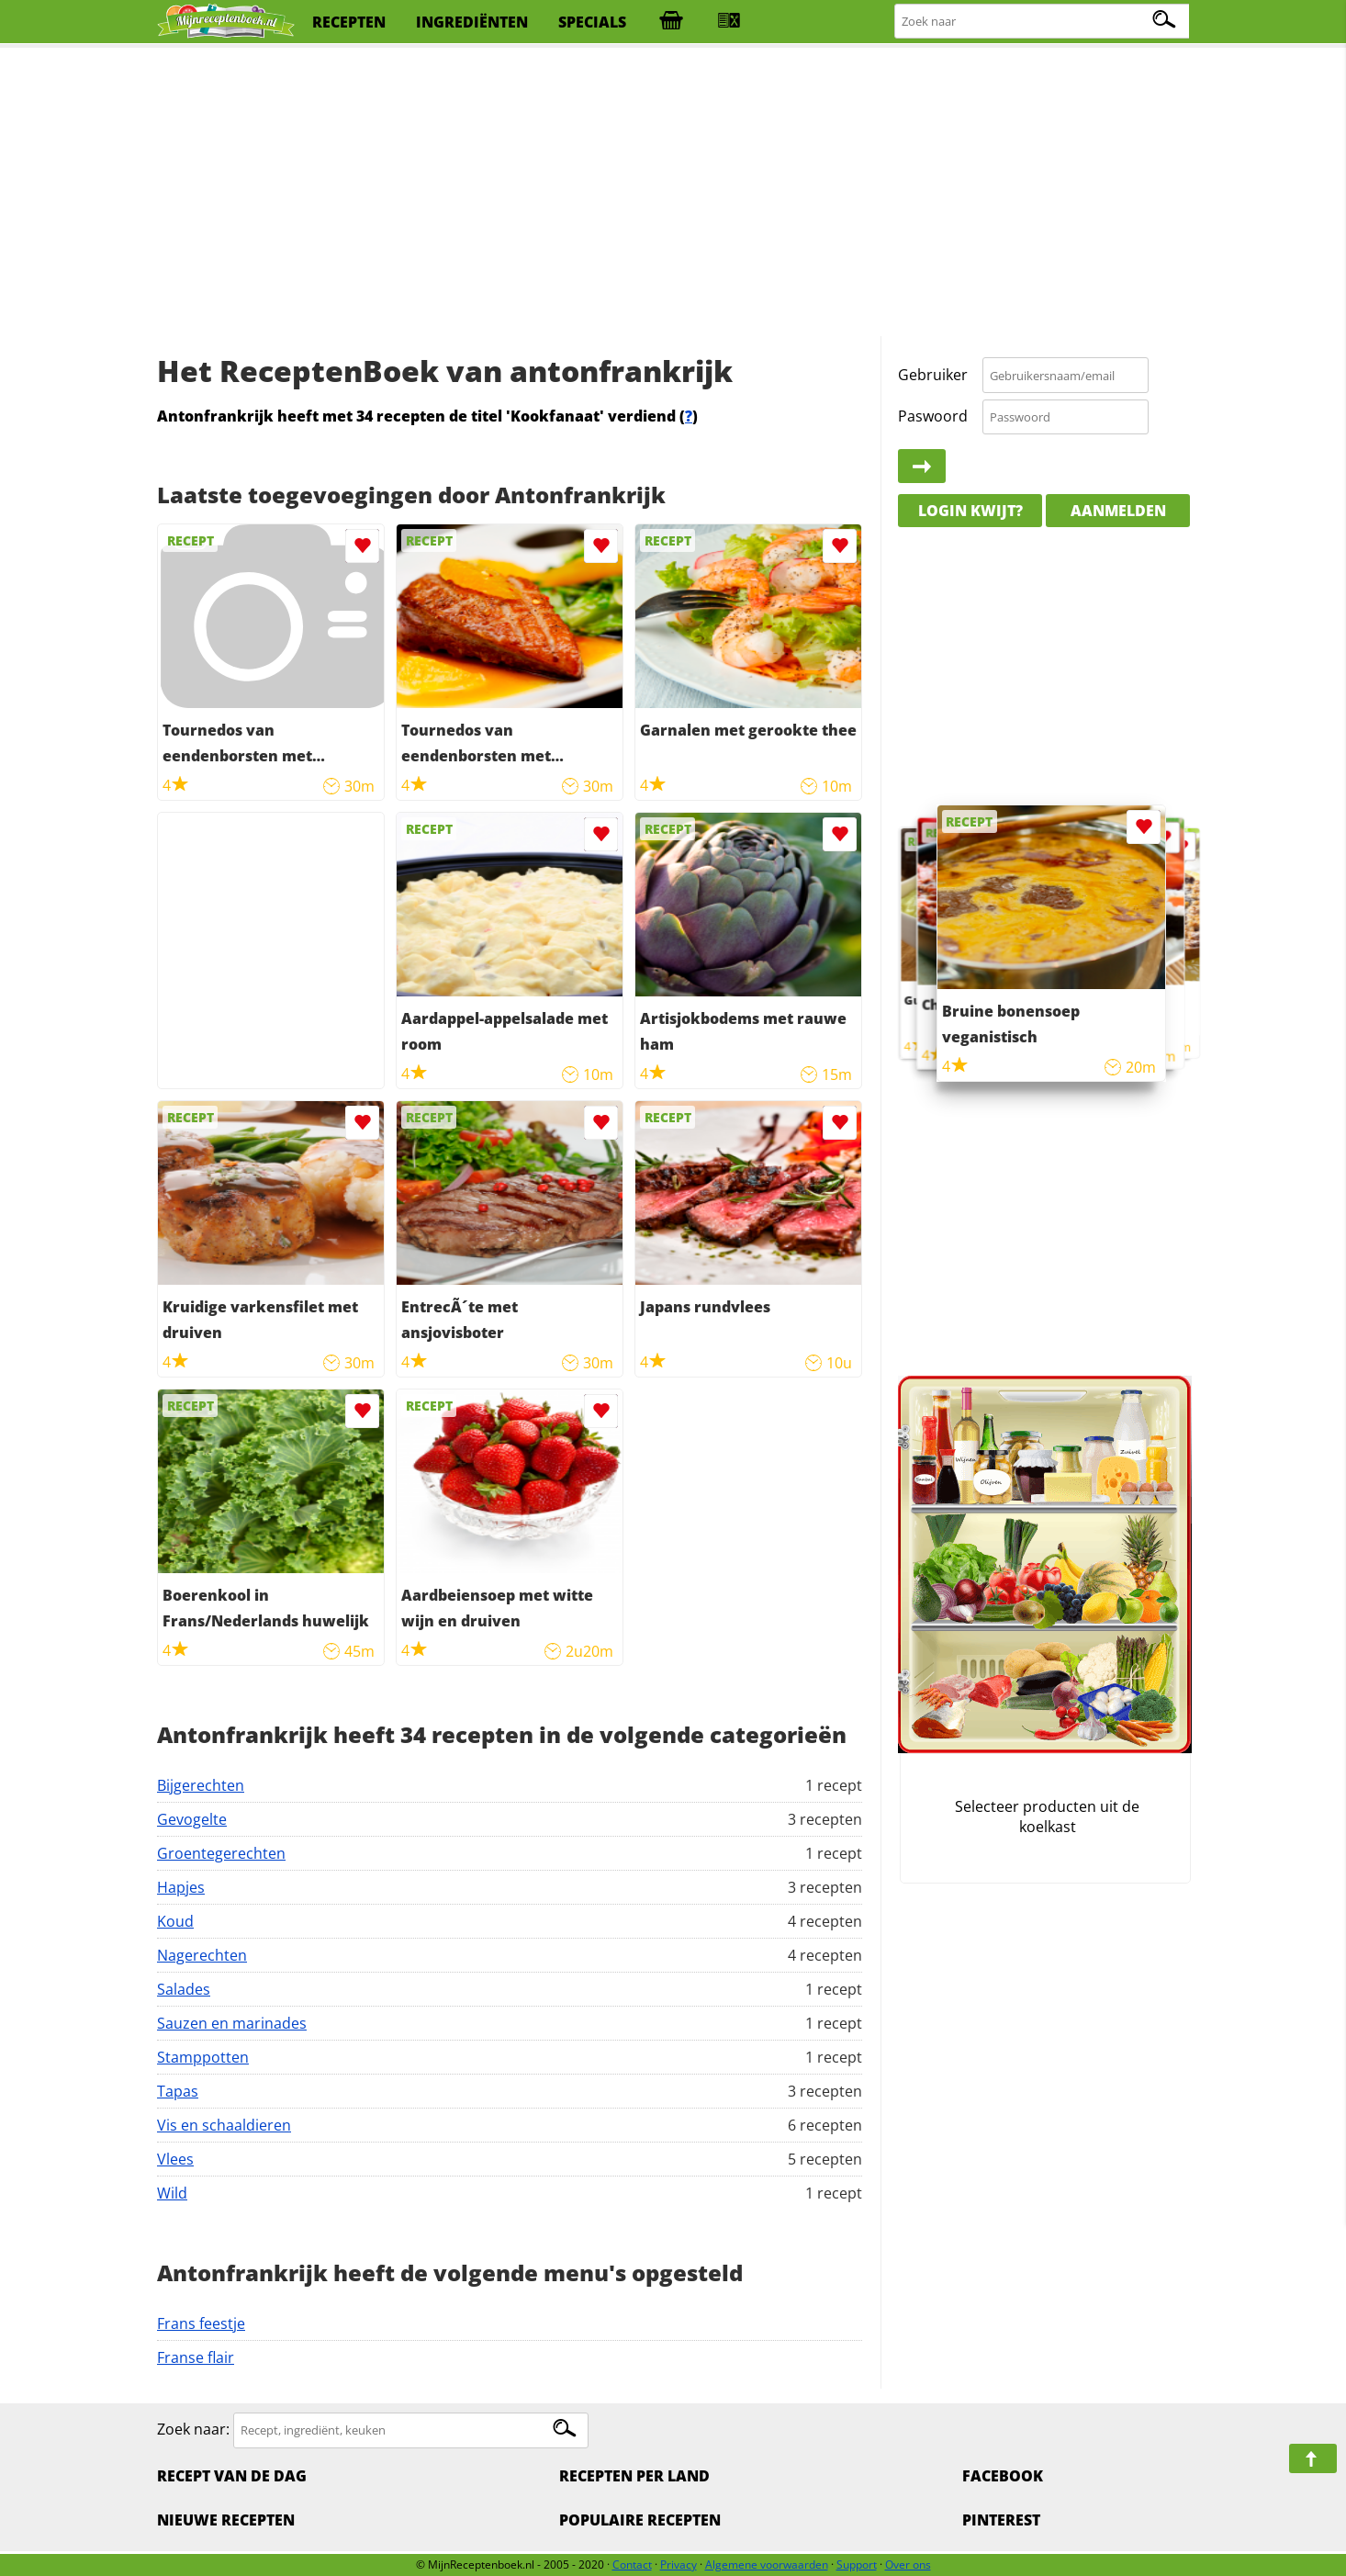 The width and height of the screenshot is (1346, 2576). What do you see at coordinates (592, 22) in the screenshot?
I see `specials` at bounding box center [592, 22].